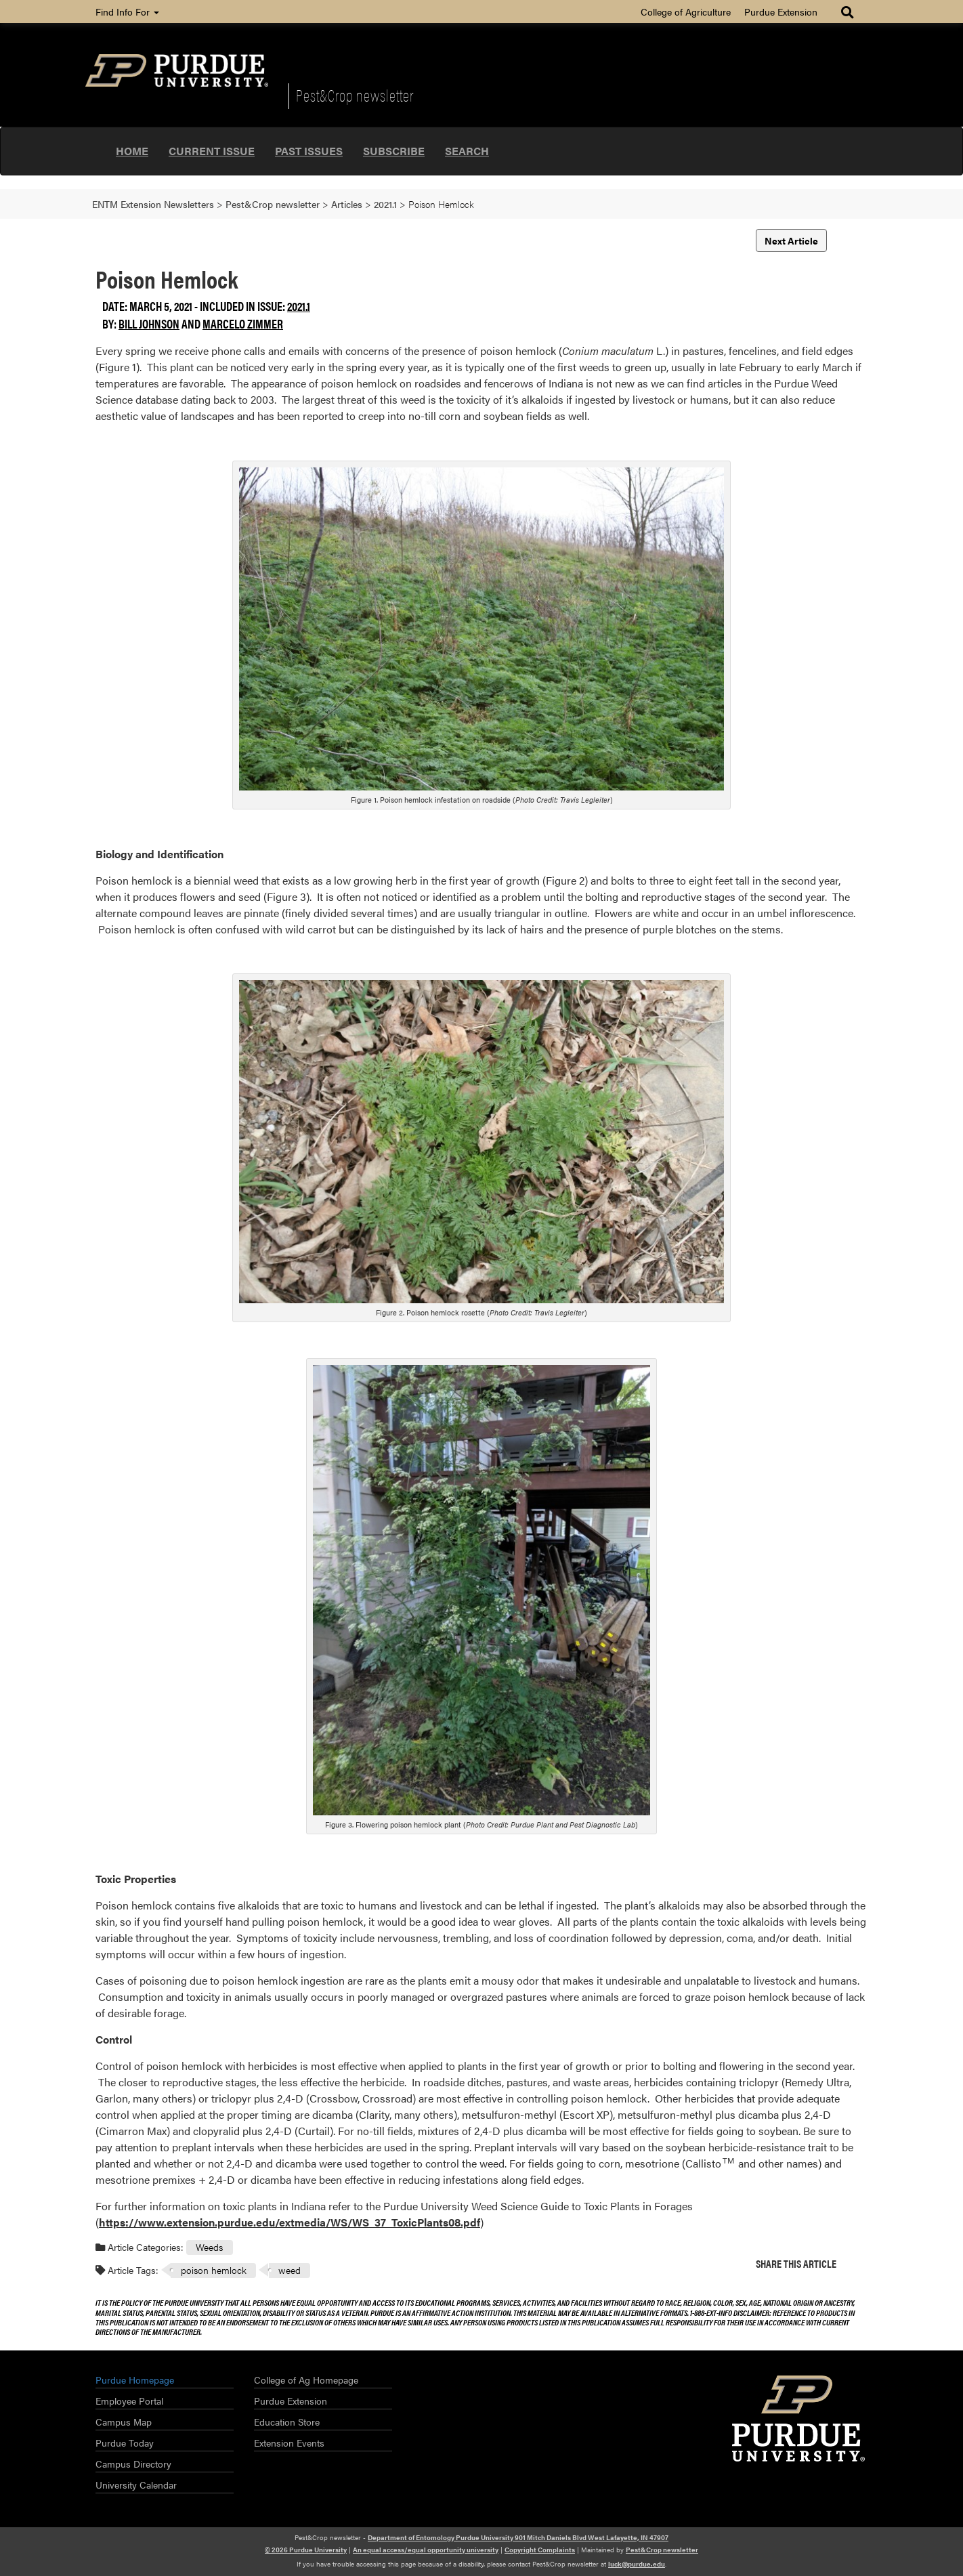  I want to click on Bill Johnson, so click(149, 323).